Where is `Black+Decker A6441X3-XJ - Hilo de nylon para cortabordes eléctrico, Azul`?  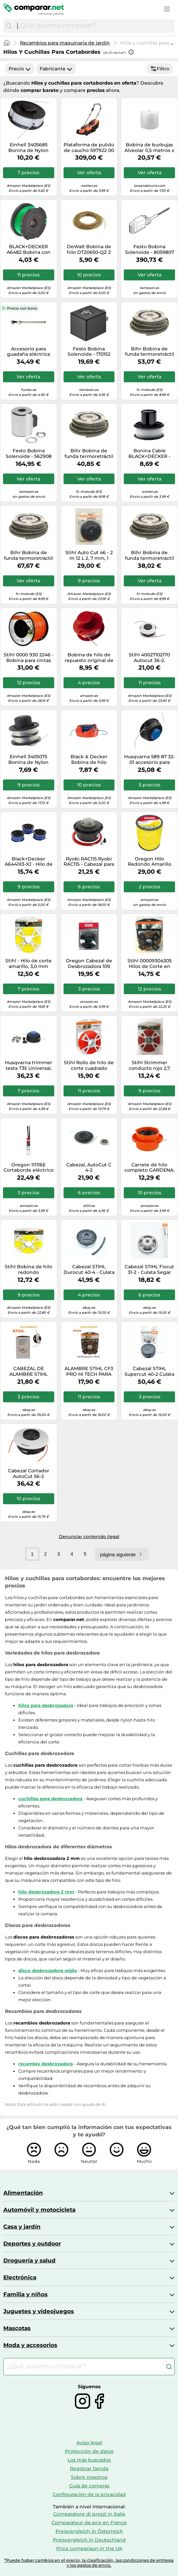
Black+Decker A6441X3-XJ - Hilo de nylon para cortabordes eléctrico, Azul is located at coordinates (29, 861).